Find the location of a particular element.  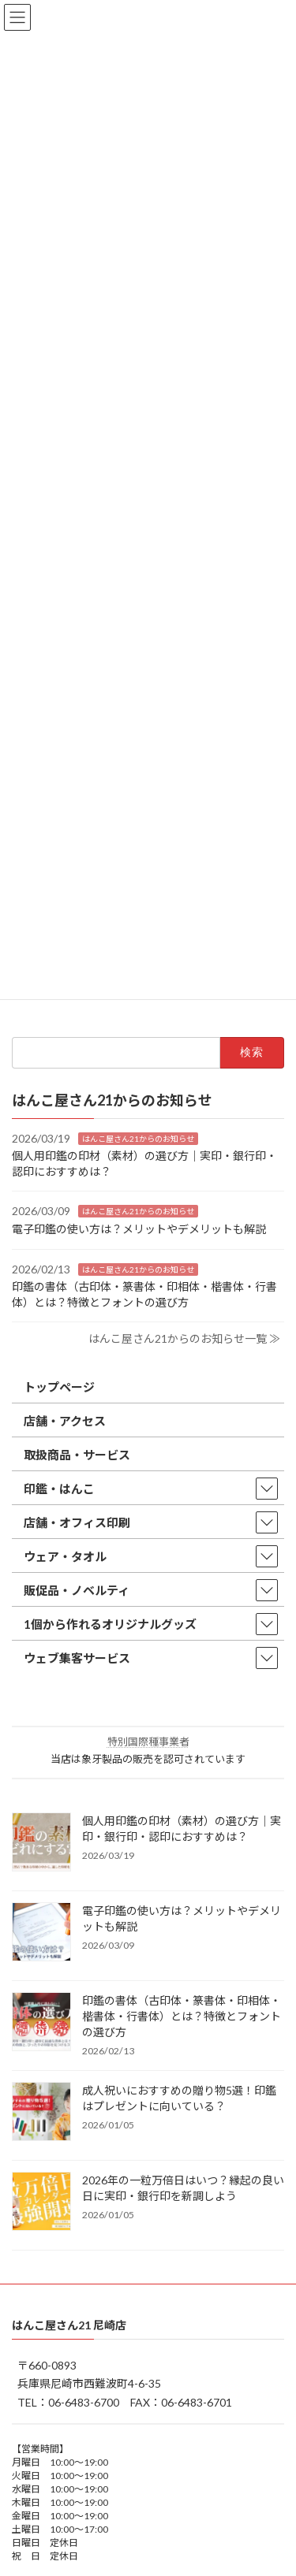

2026年の一粒万倍日はいつ？縁起の良い日に実印・銀行印を新調しよう is located at coordinates (183, 2187).